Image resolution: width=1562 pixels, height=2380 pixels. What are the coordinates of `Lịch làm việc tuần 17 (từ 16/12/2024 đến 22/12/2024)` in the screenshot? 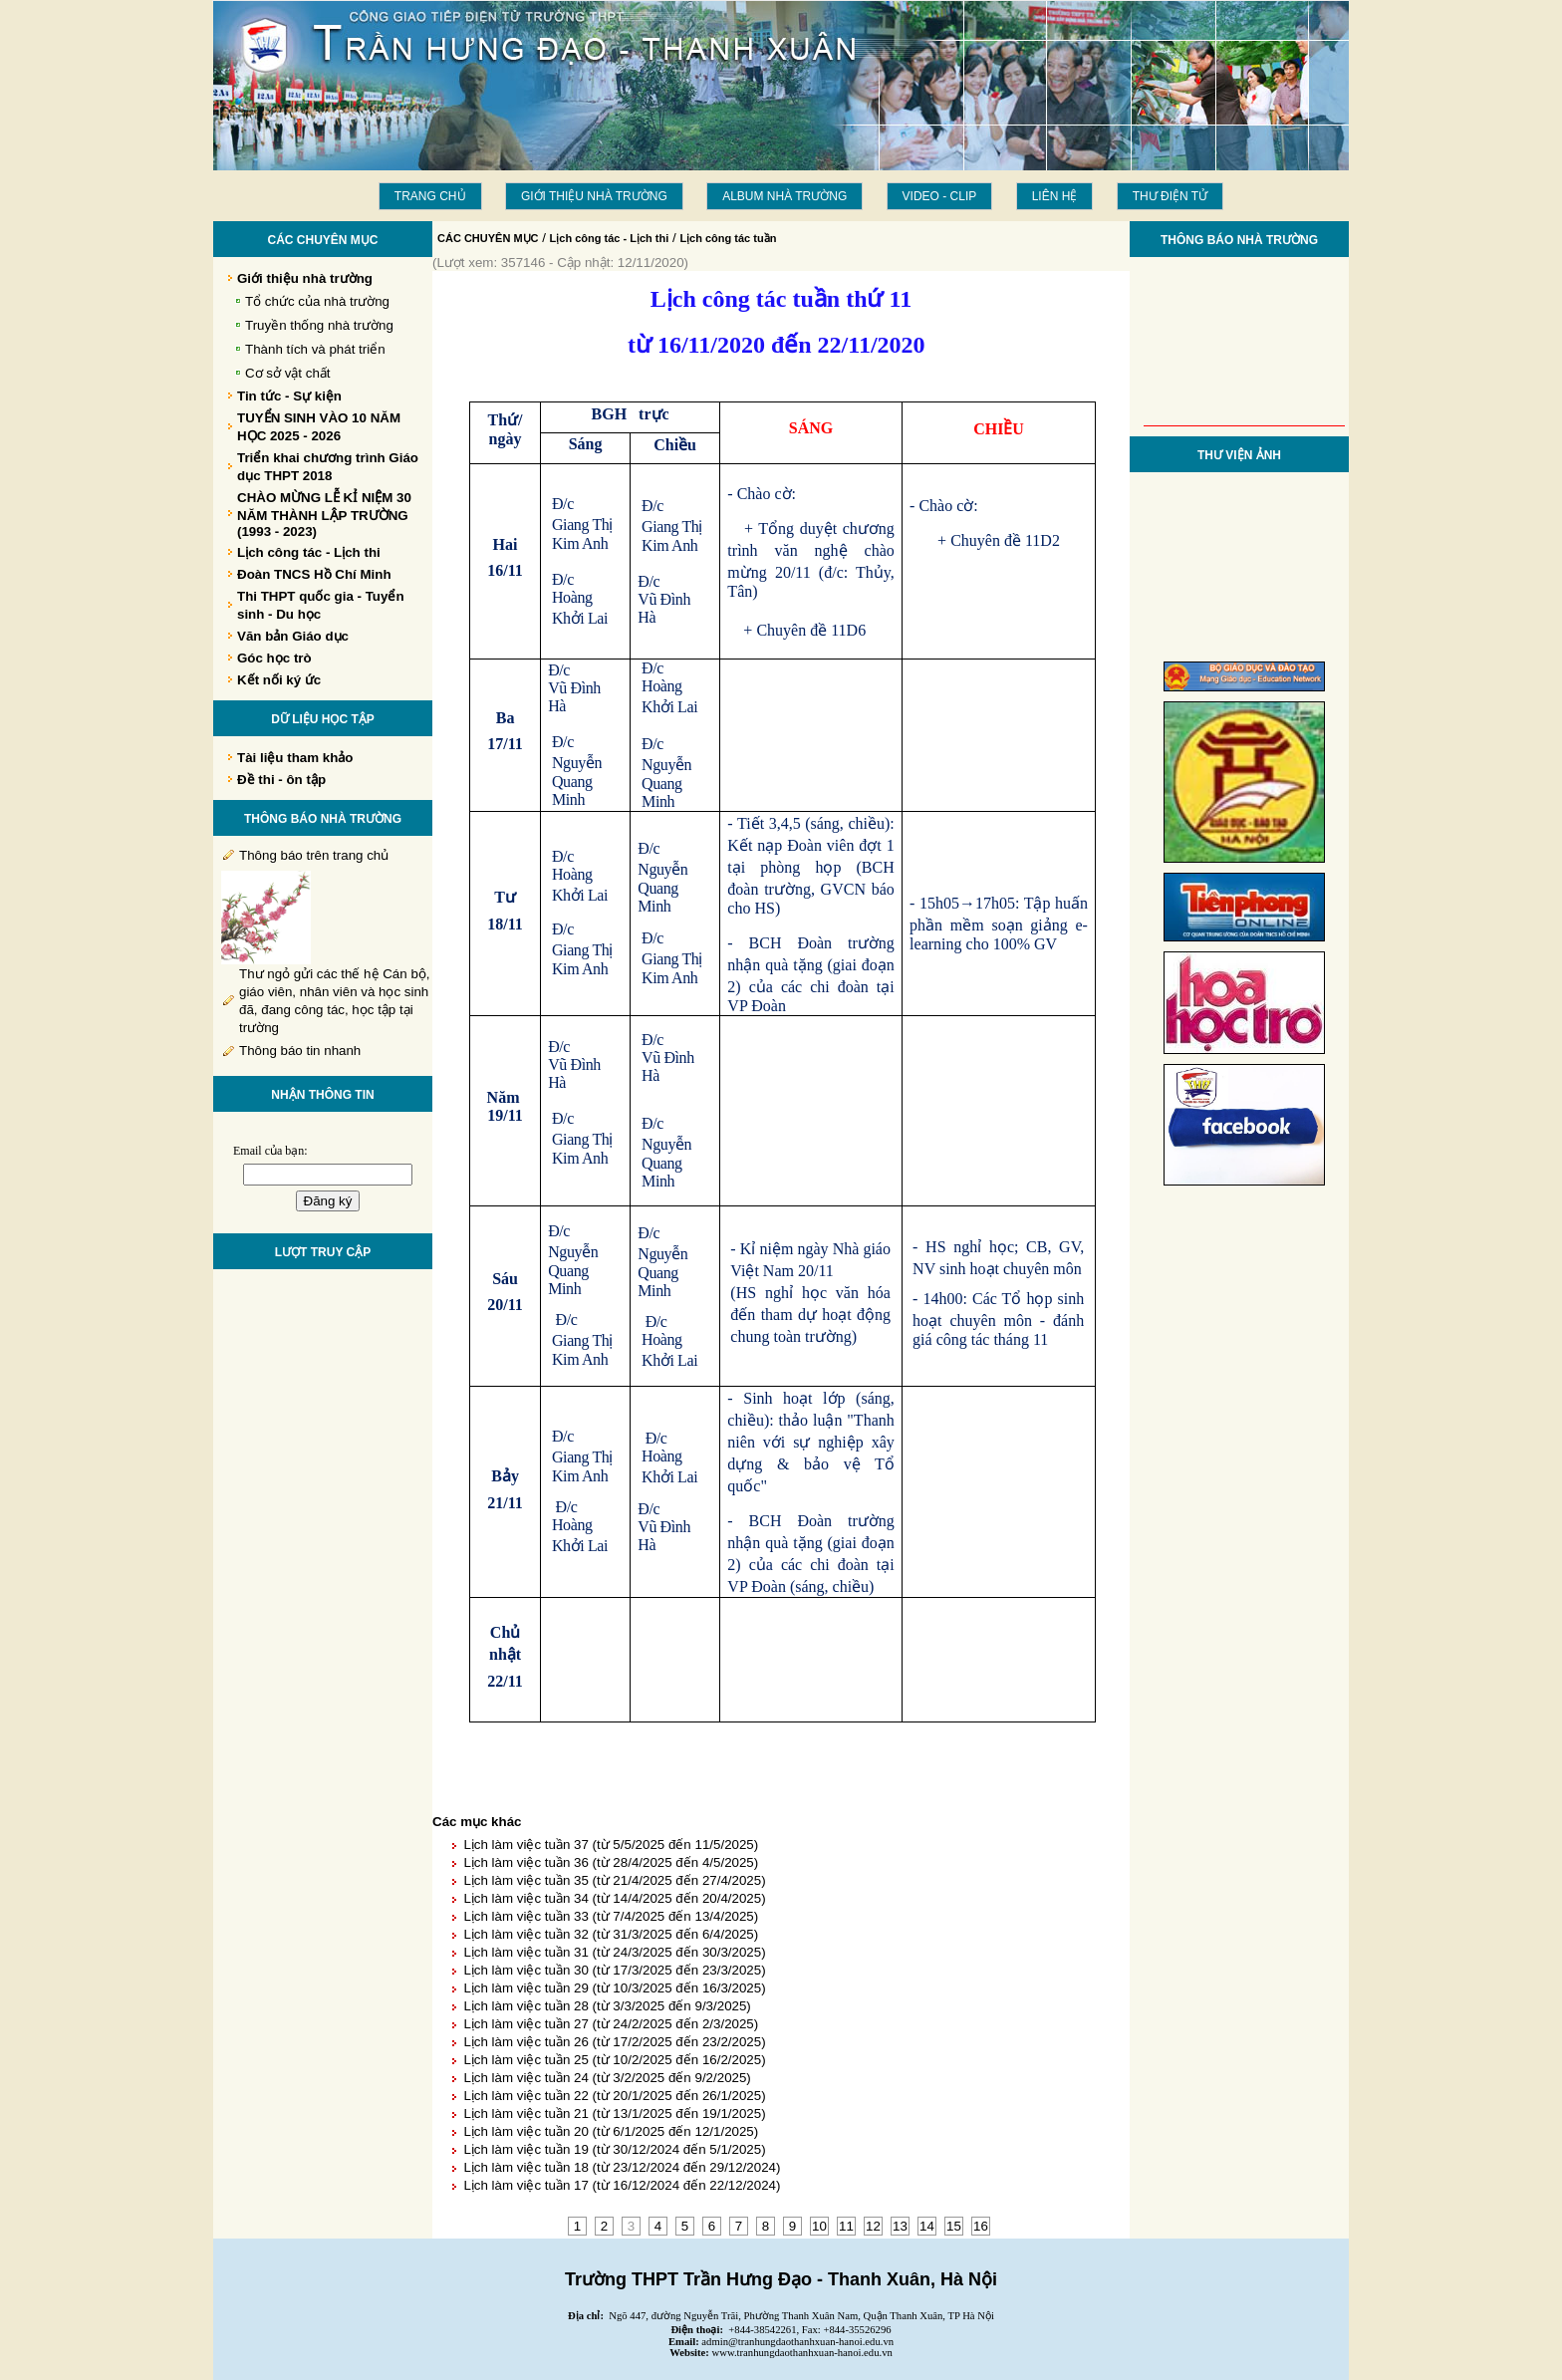 It's located at (621, 2185).